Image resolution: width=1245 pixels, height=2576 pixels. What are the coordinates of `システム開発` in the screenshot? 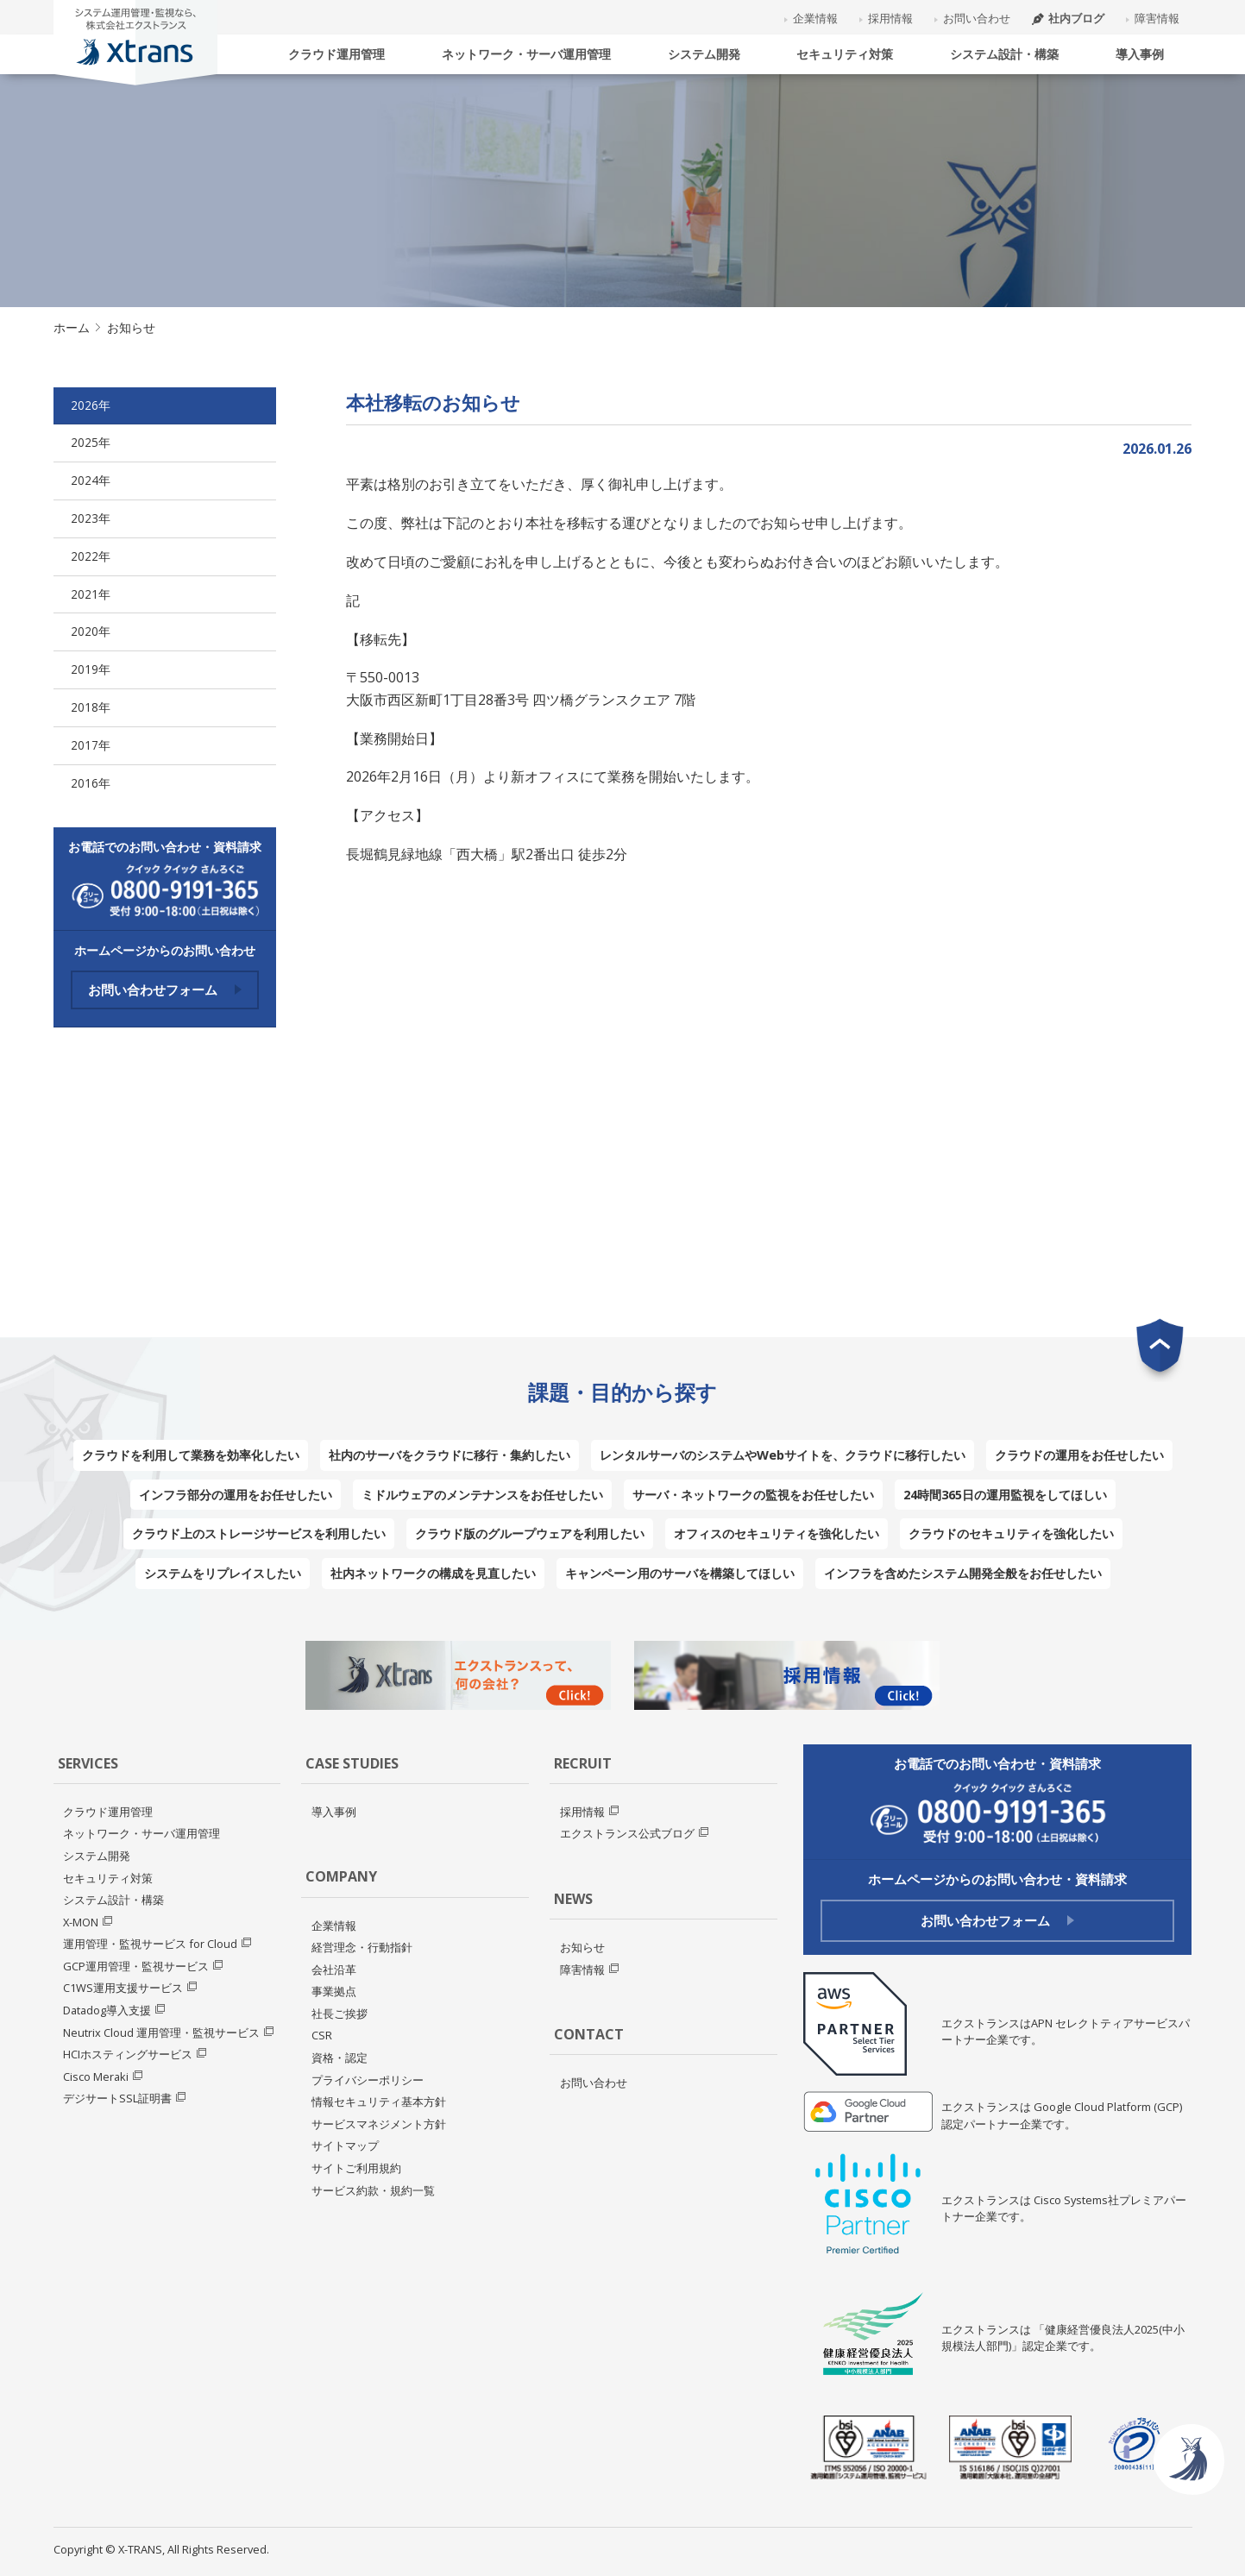 It's located at (704, 54).